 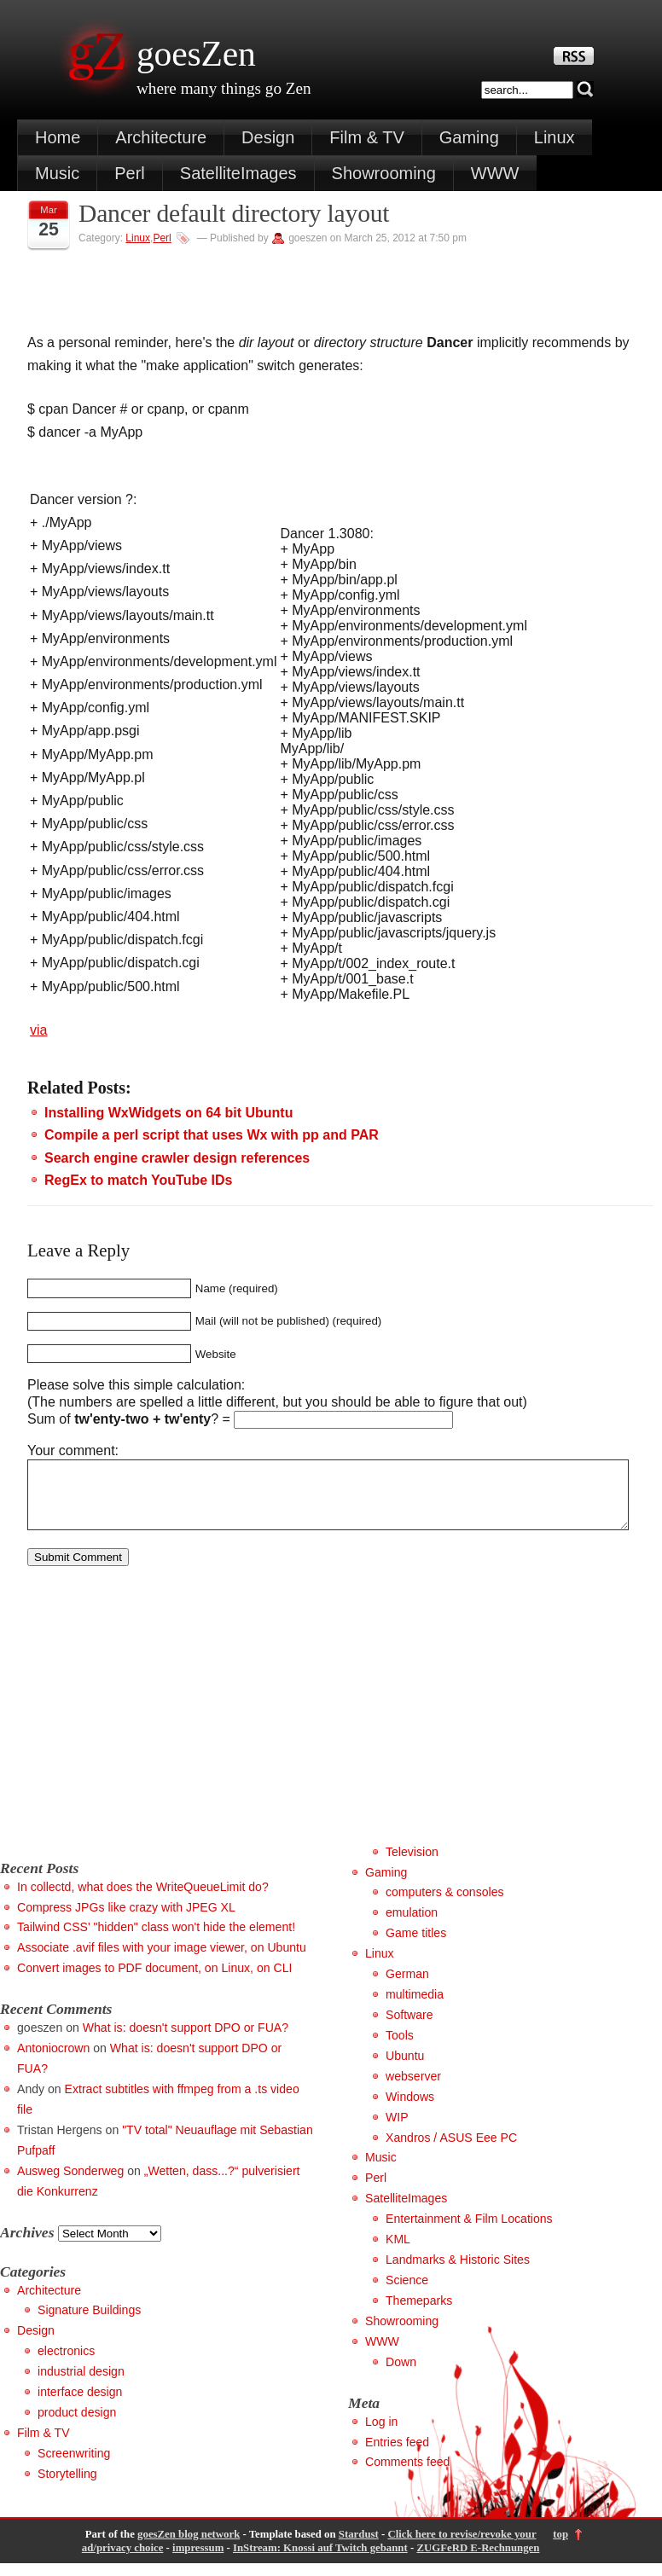 What do you see at coordinates (126, 1920) in the screenshot?
I see `Compress JPGs like crazy with JPEG XL` at bounding box center [126, 1920].